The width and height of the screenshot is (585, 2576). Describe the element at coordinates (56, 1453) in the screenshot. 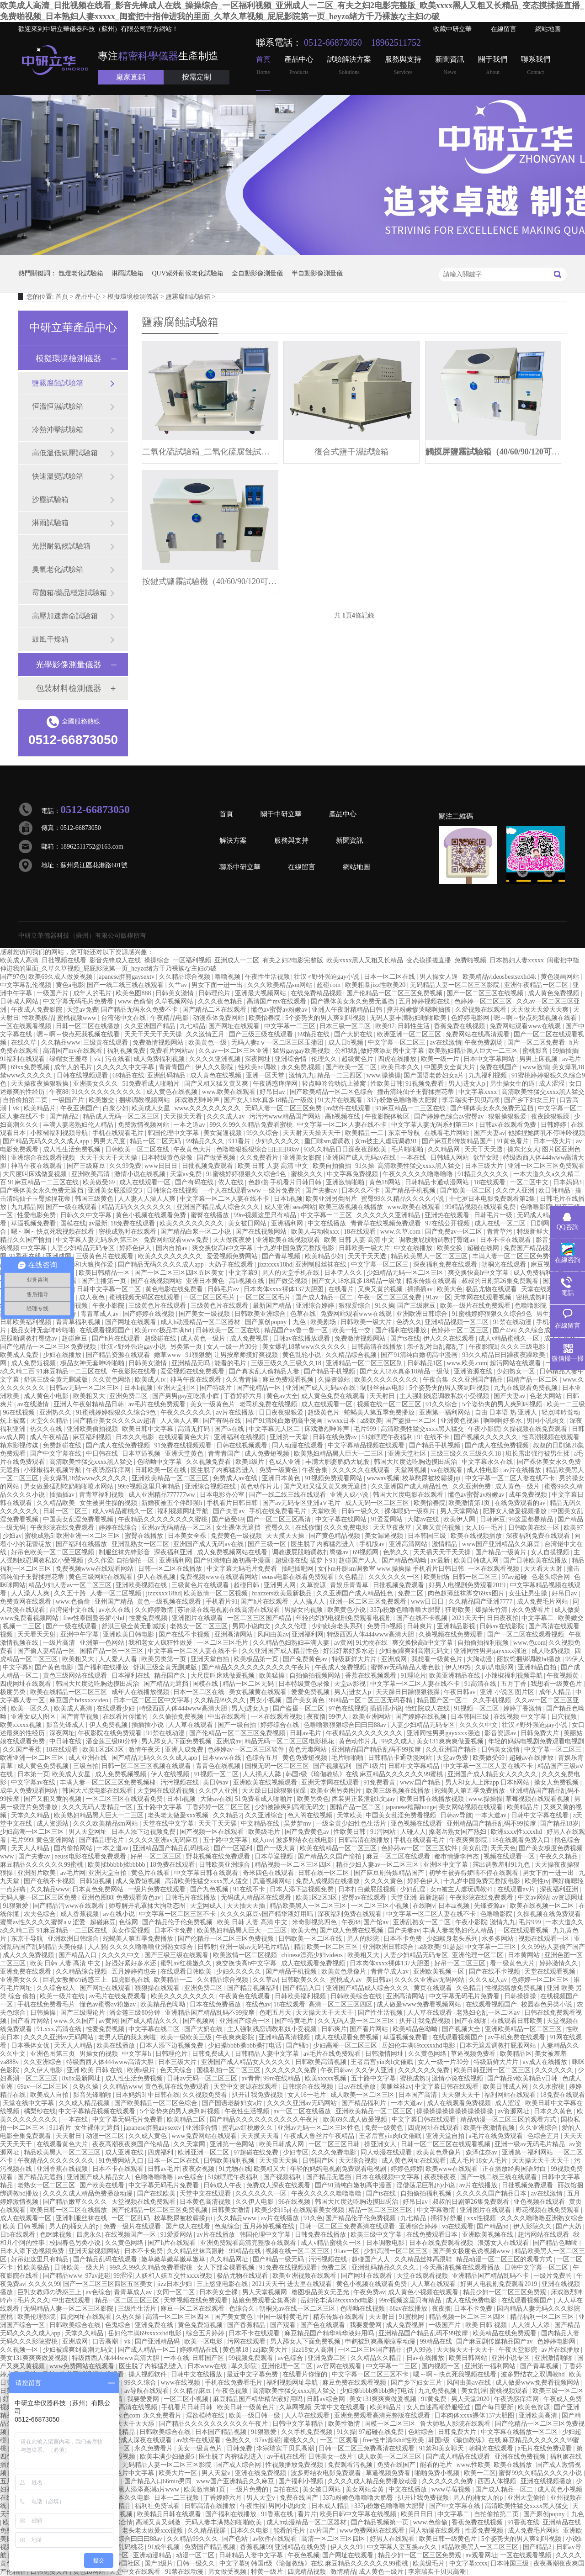

I see `国产中文字幕在线` at that location.